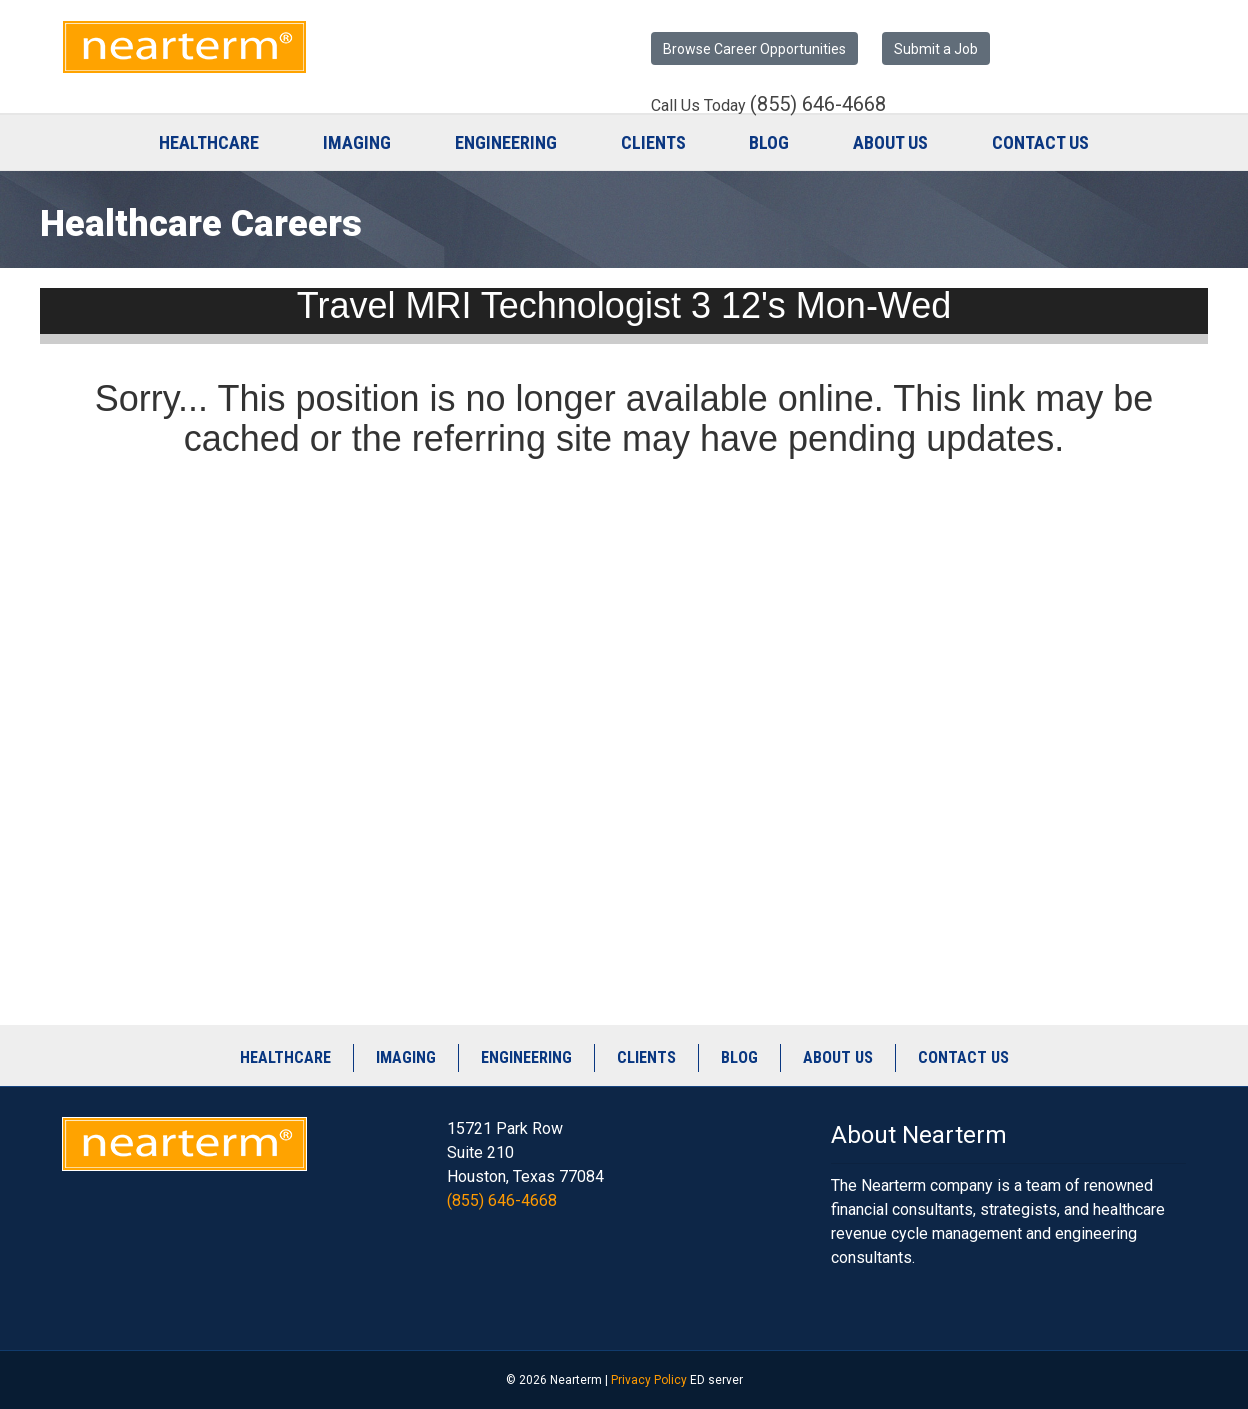 The height and width of the screenshot is (1409, 1248). Describe the element at coordinates (653, 142) in the screenshot. I see `Clients` at that location.